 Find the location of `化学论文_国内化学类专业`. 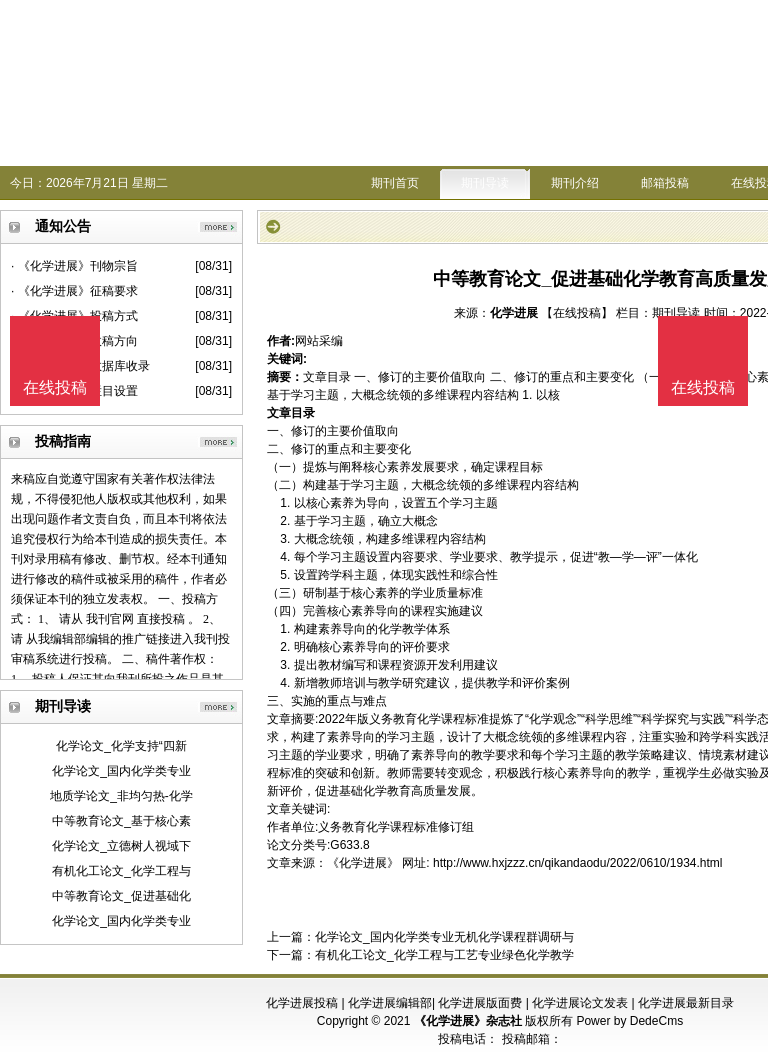

化学论文_国内化学类专业 is located at coordinates (121, 771).